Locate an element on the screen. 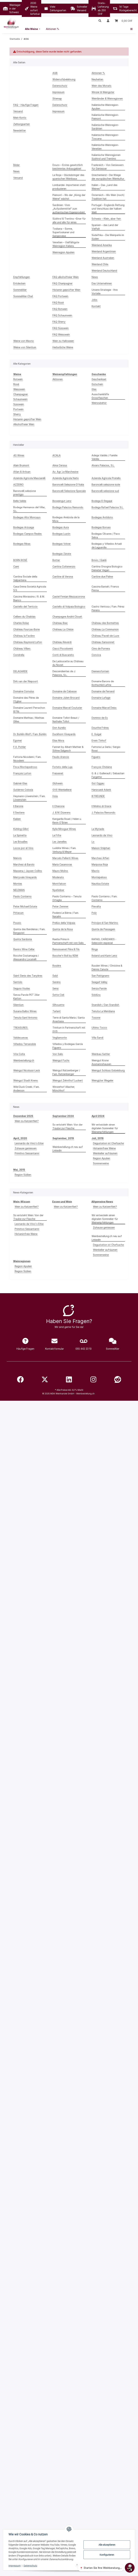  Aktionen is located at coordinates (57, 379).